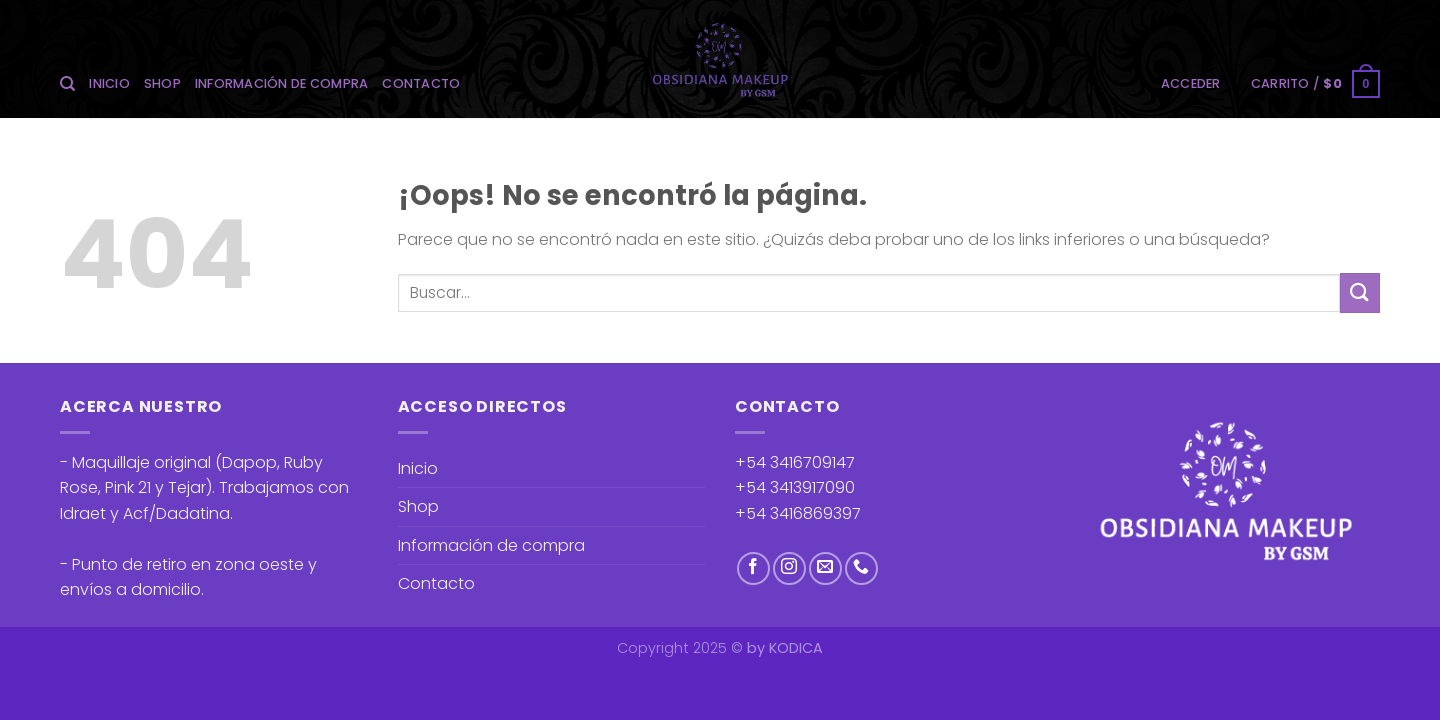  What do you see at coordinates (753, 568) in the screenshot?
I see `[Síguenos en Facebook]` at bounding box center [753, 568].